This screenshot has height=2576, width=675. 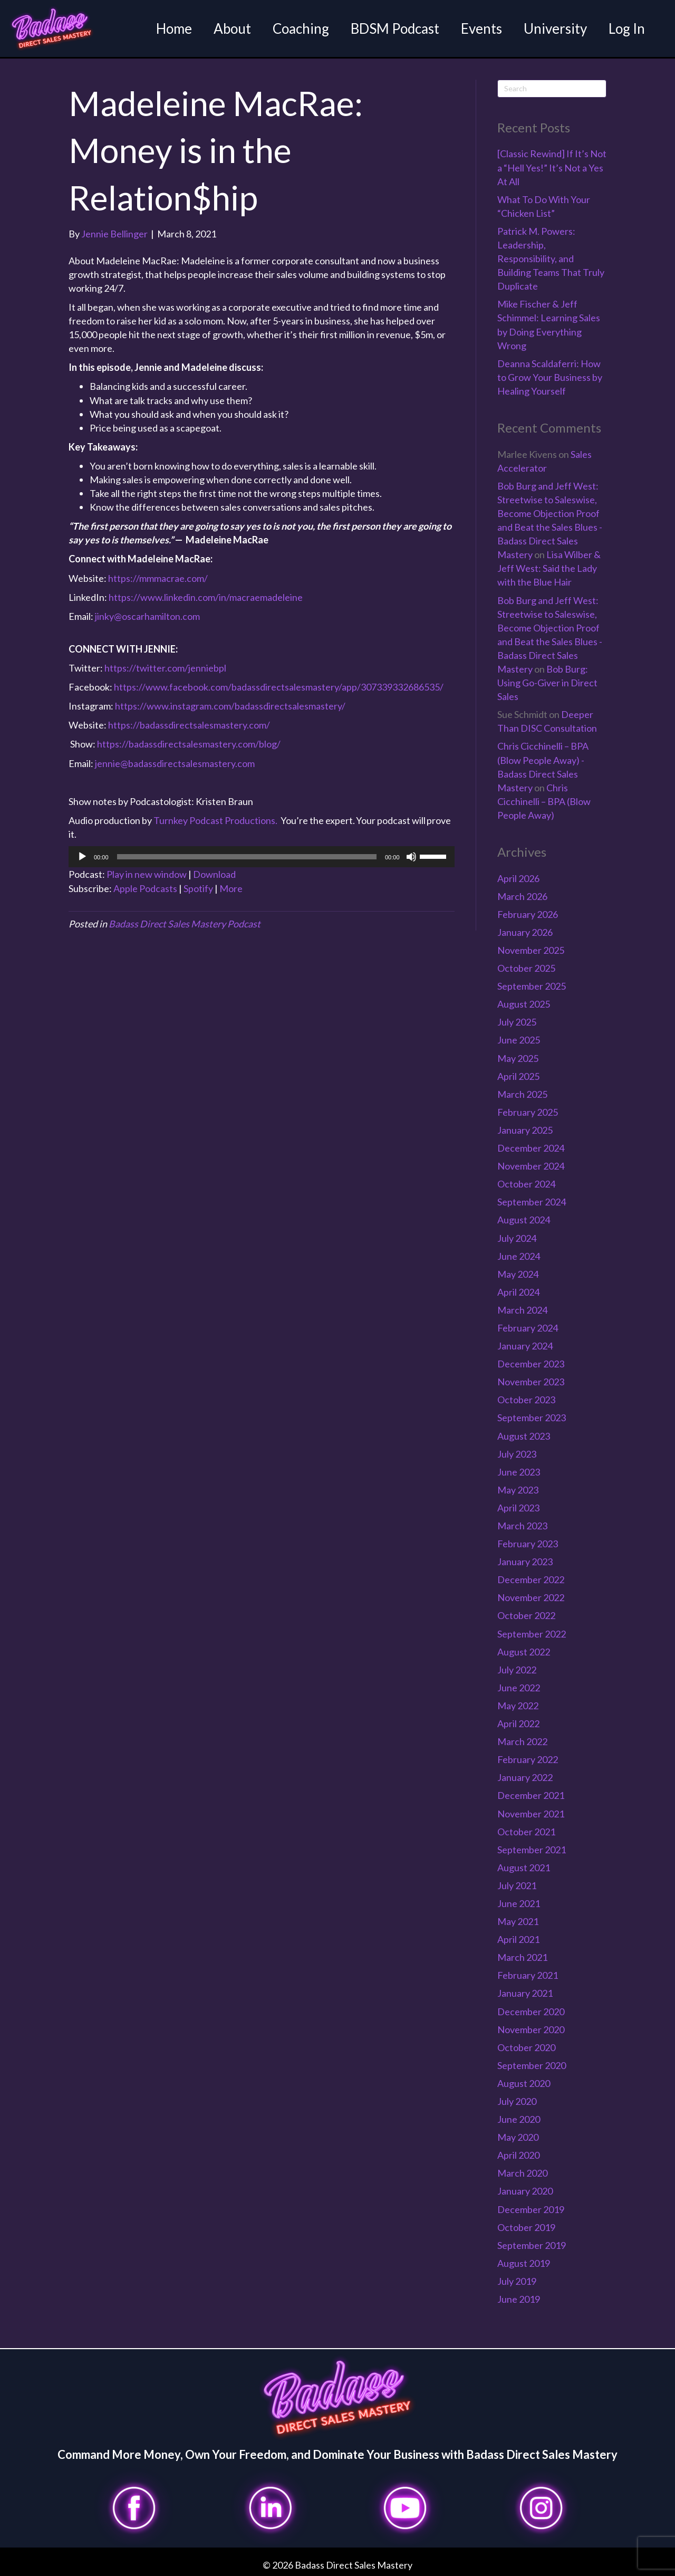 What do you see at coordinates (479, 28) in the screenshot?
I see `Events` at bounding box center [479, 28].